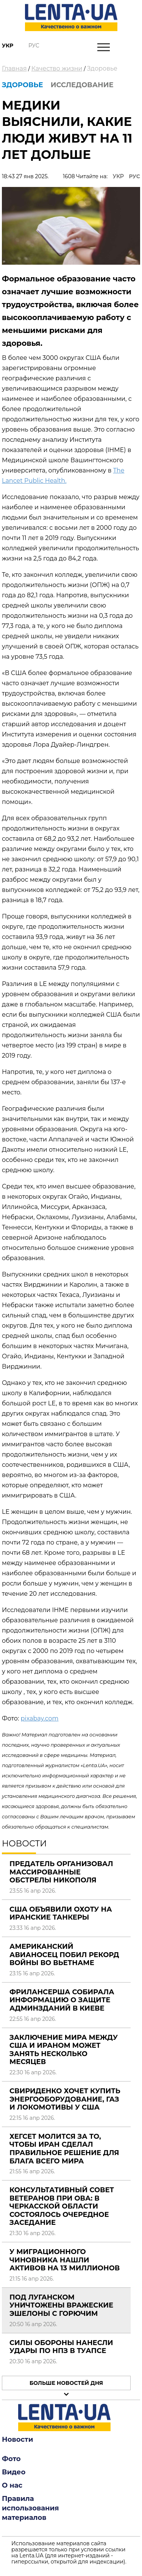  What do you see at coordinates (13, 2472) in the screenshot?
I see `Видео` at bounding box center [13, 2472].